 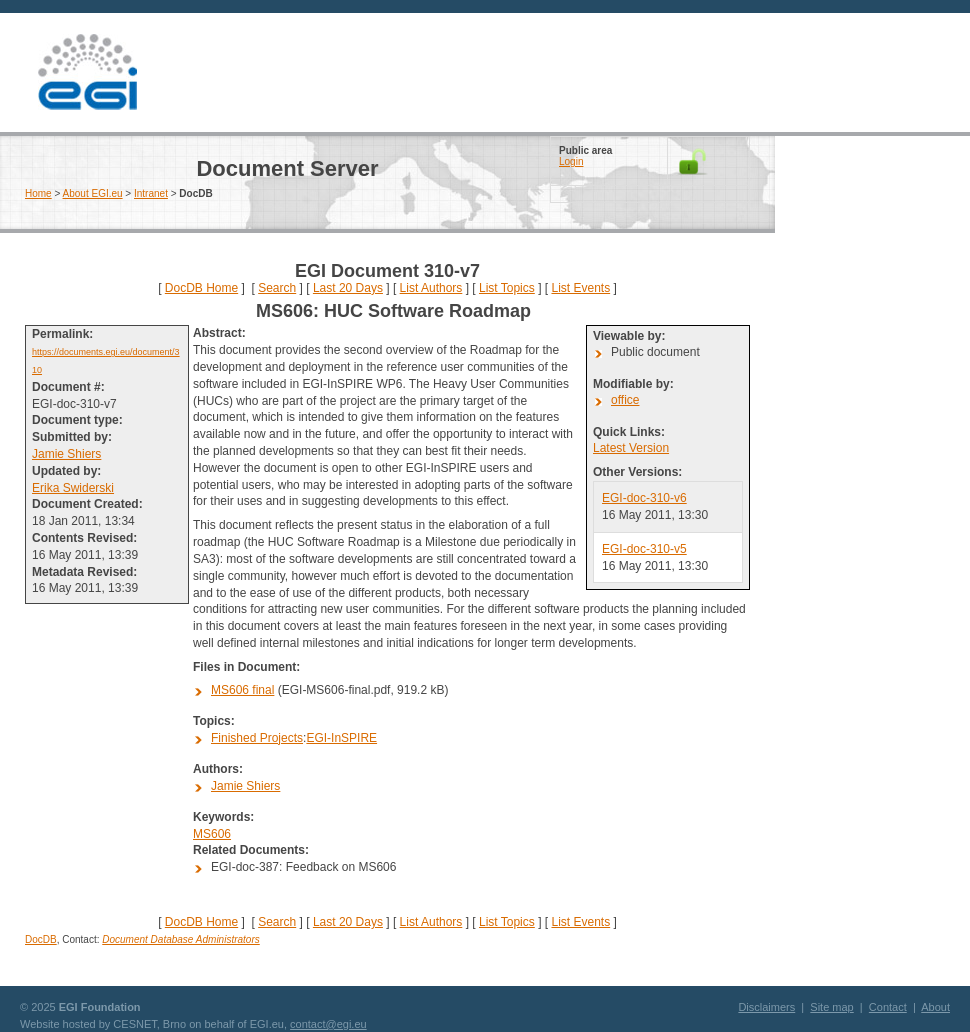 What do you see at coordinates (66, 454) in the screenshot?
I see `Jamie Shiers` at bounding box center [66, 454].